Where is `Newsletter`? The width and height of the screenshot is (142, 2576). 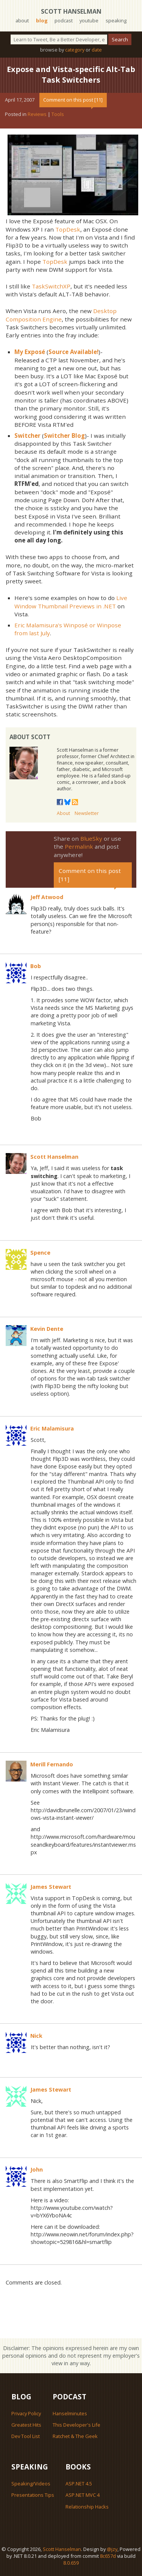 Newsletter is located at coordinates (87, 813).